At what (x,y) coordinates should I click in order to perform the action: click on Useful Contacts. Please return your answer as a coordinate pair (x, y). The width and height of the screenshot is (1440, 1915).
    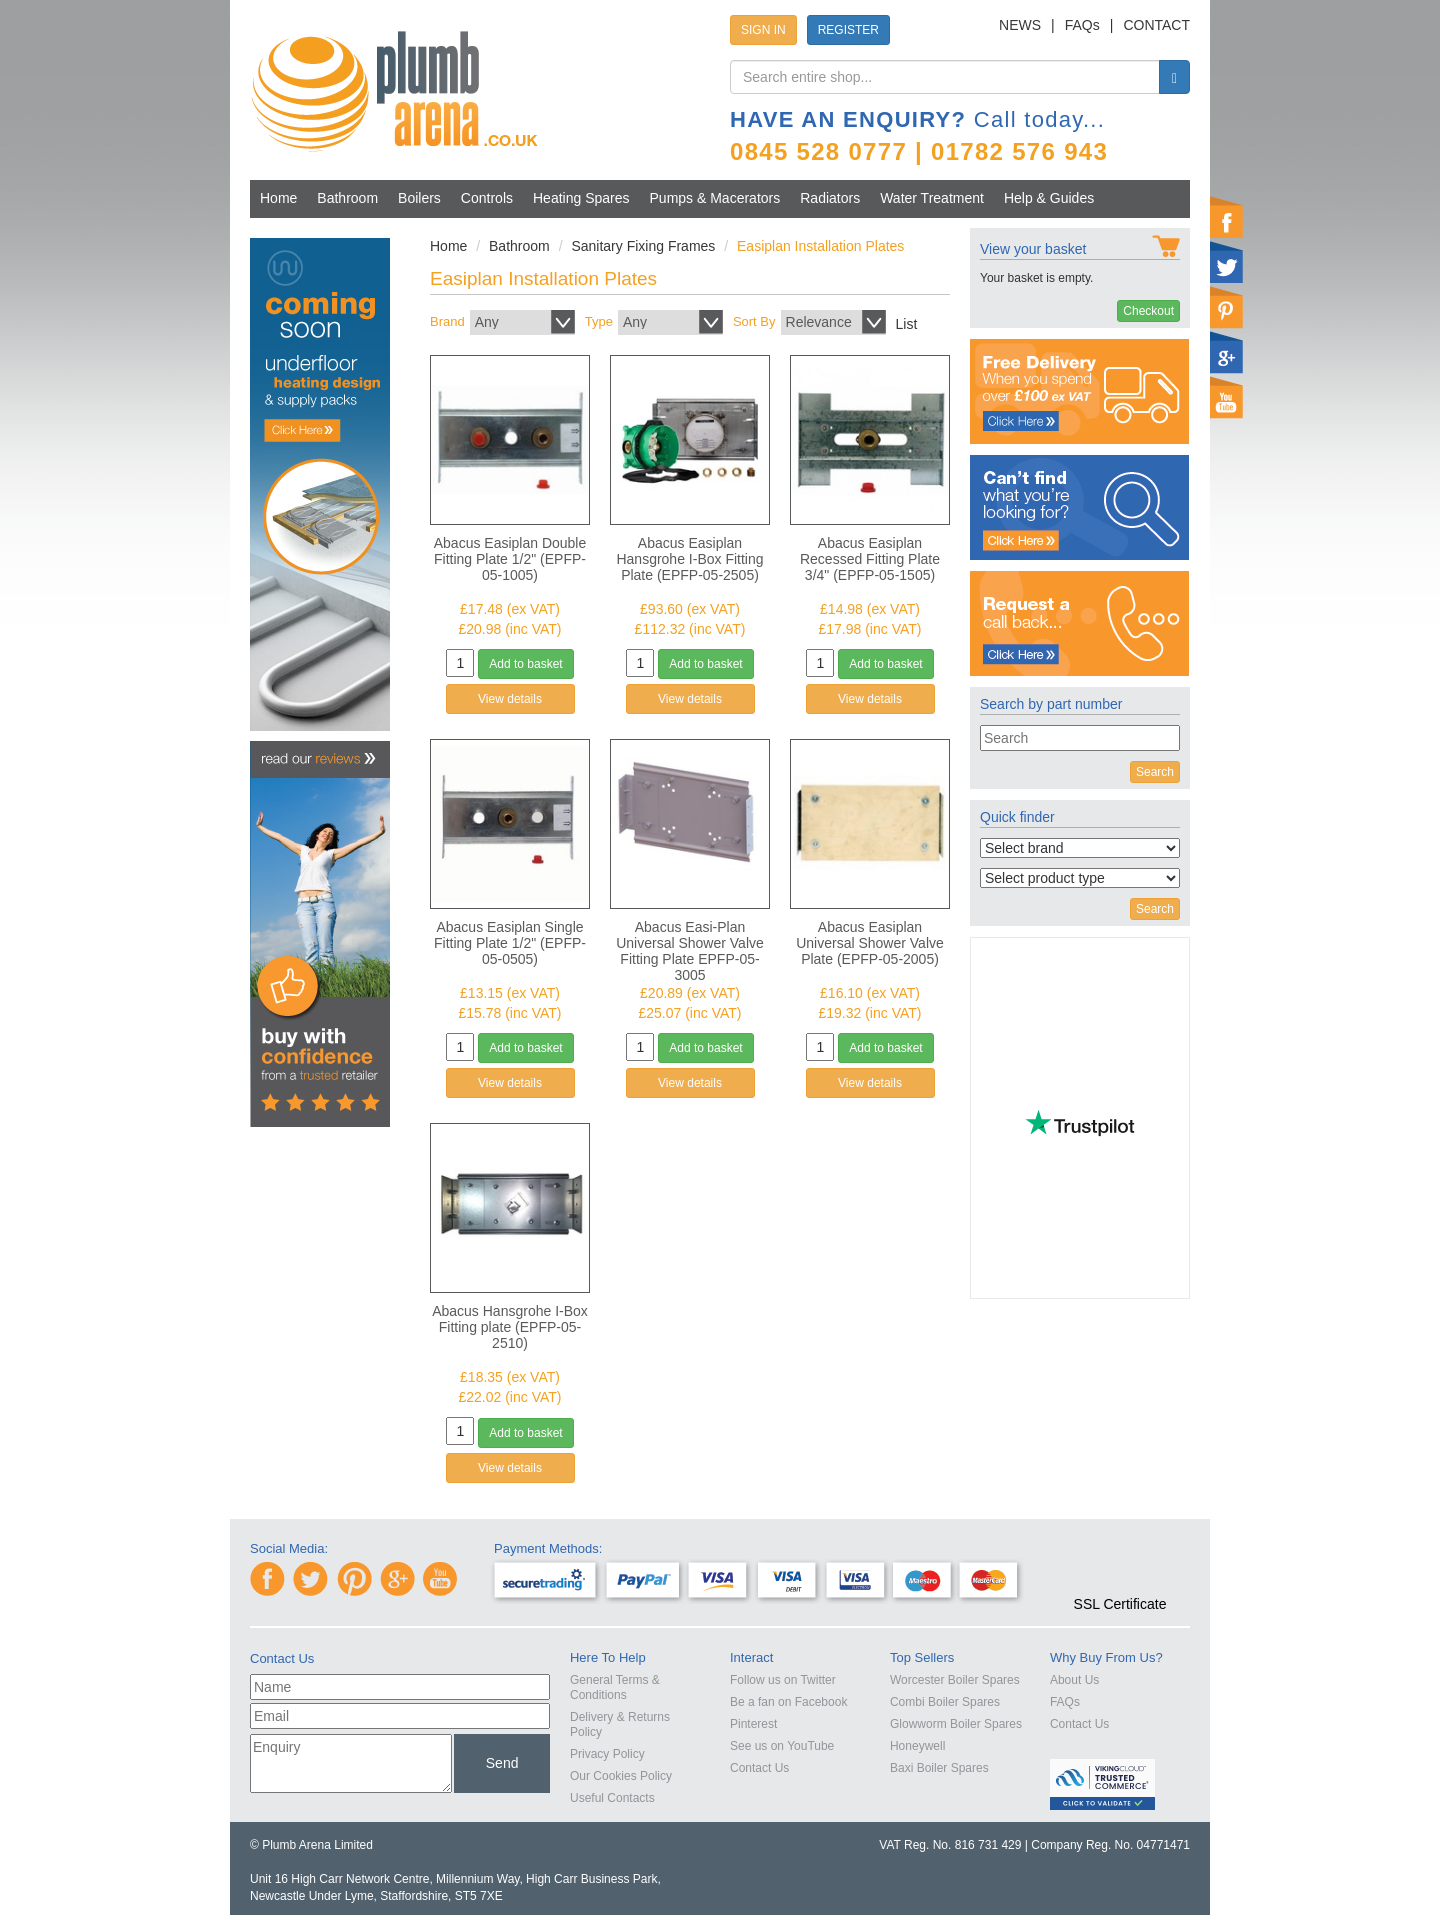
    Looking at the image, I should click on (612, 1798).